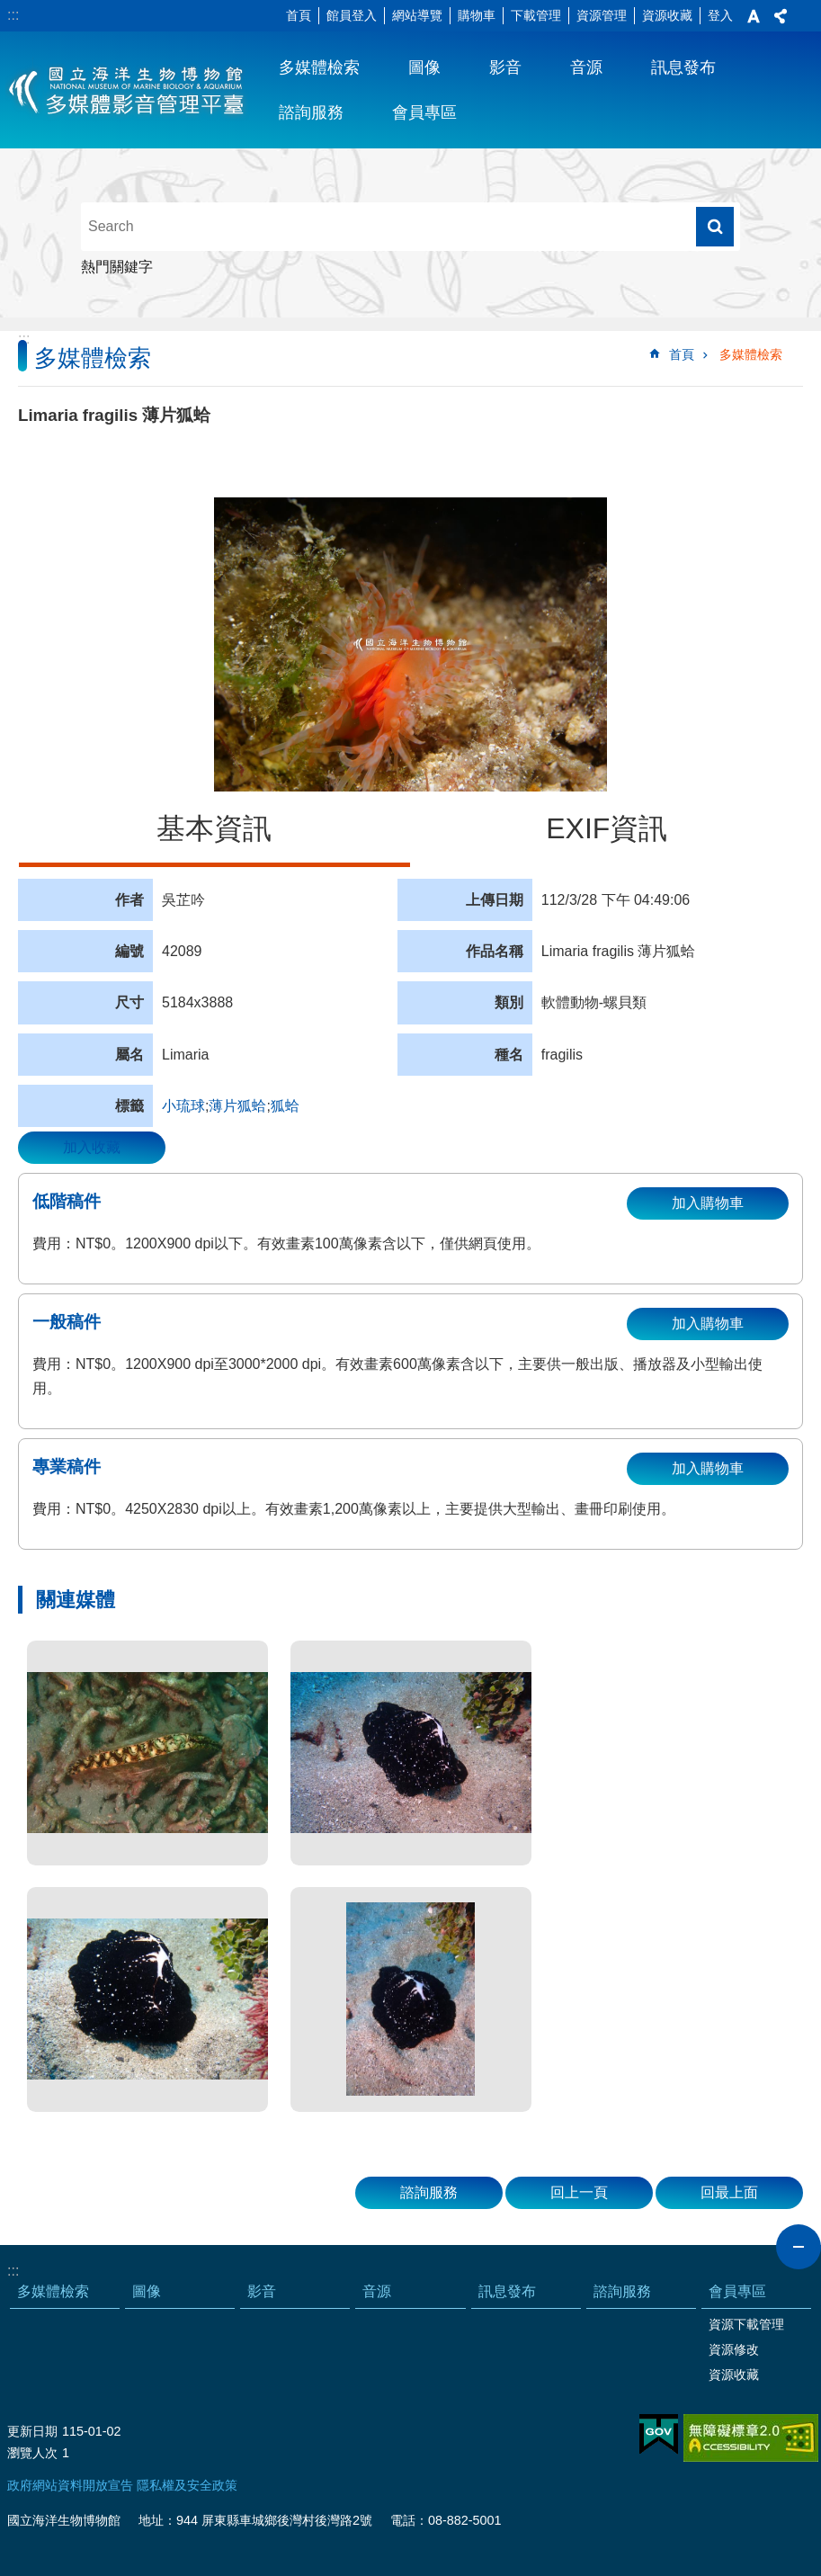 The image size is (821, 2576). I want to click on 下載管理, so click(536, 15).